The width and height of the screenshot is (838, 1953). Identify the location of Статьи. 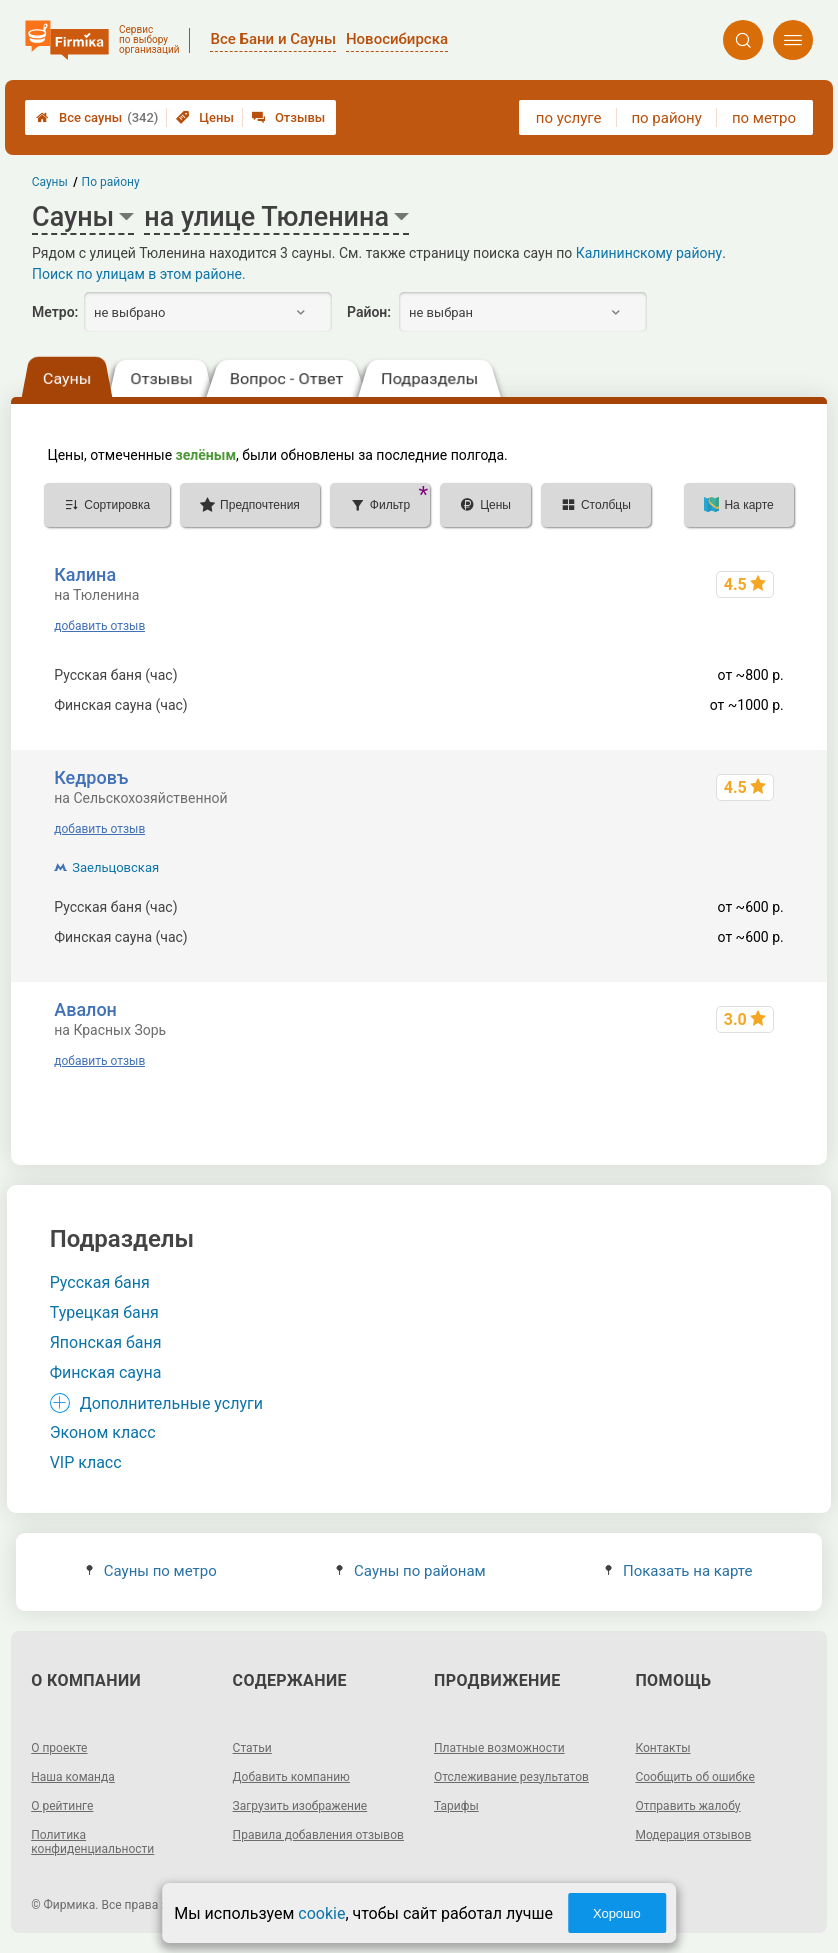
(252, 1748).